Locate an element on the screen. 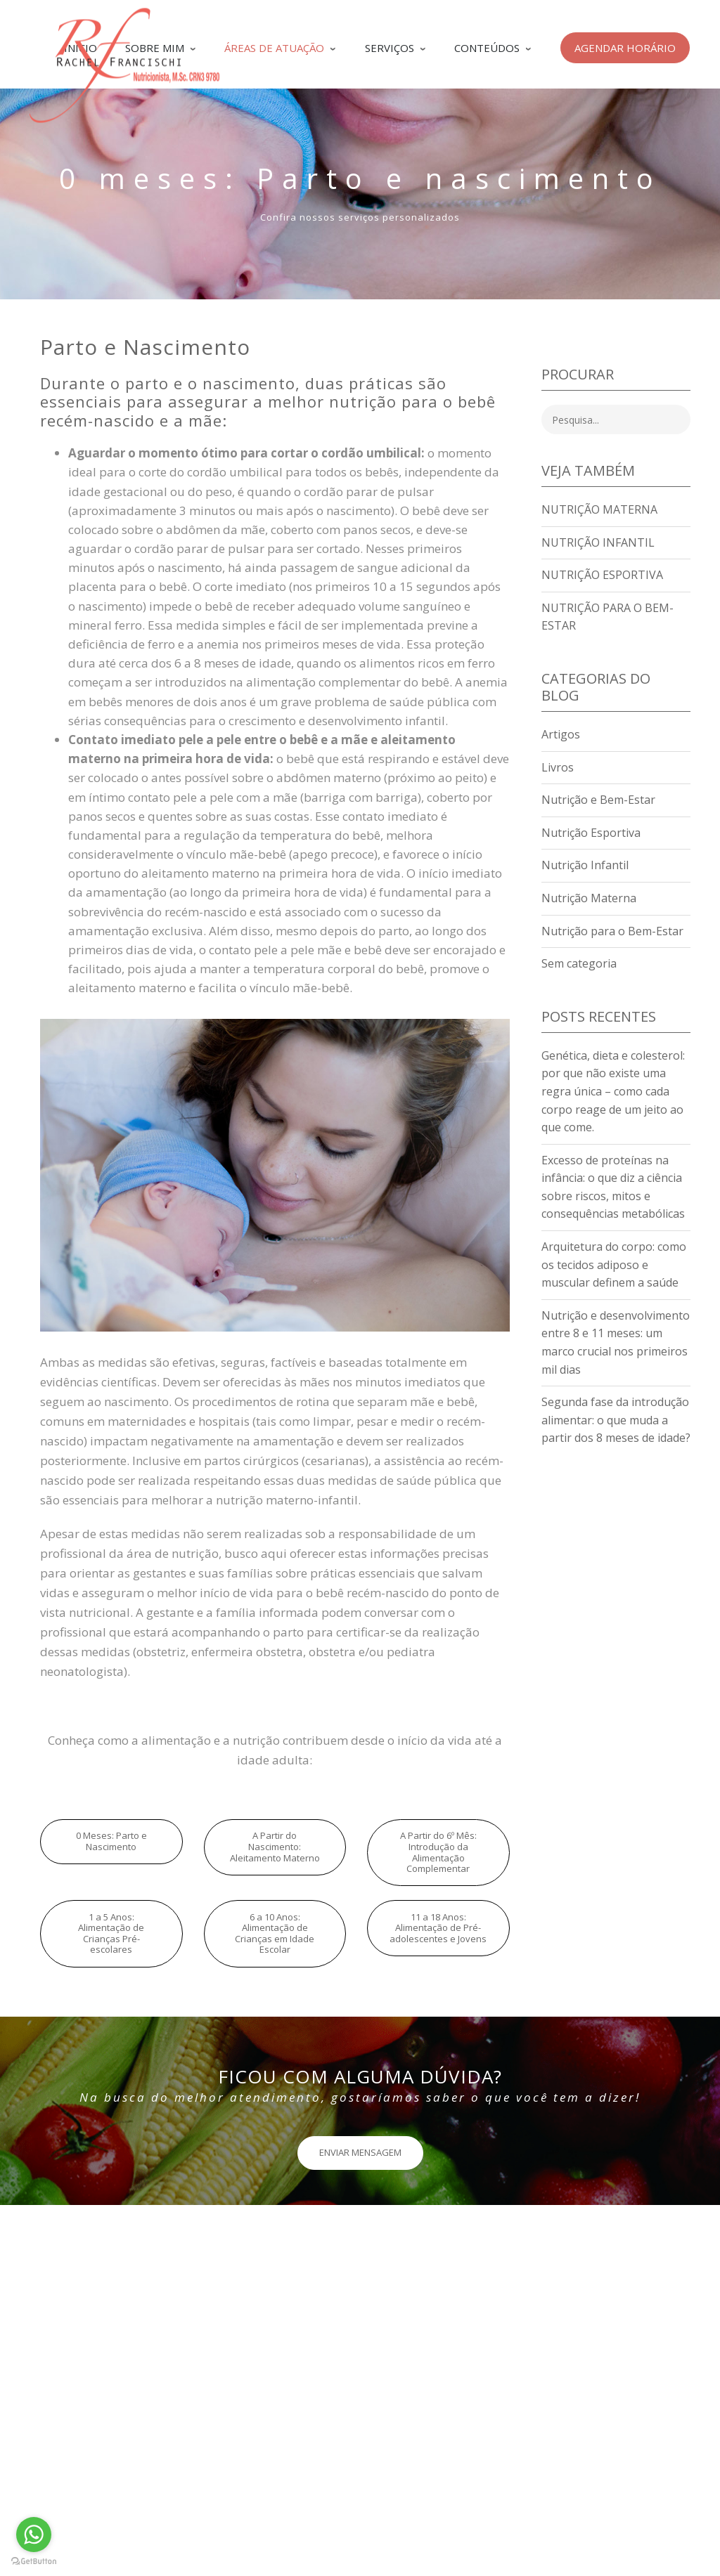 This screenshot has height=2576, width=720. A Partir do Nascimento: Aleitamento Materno is located at coordinates (275, 1846).